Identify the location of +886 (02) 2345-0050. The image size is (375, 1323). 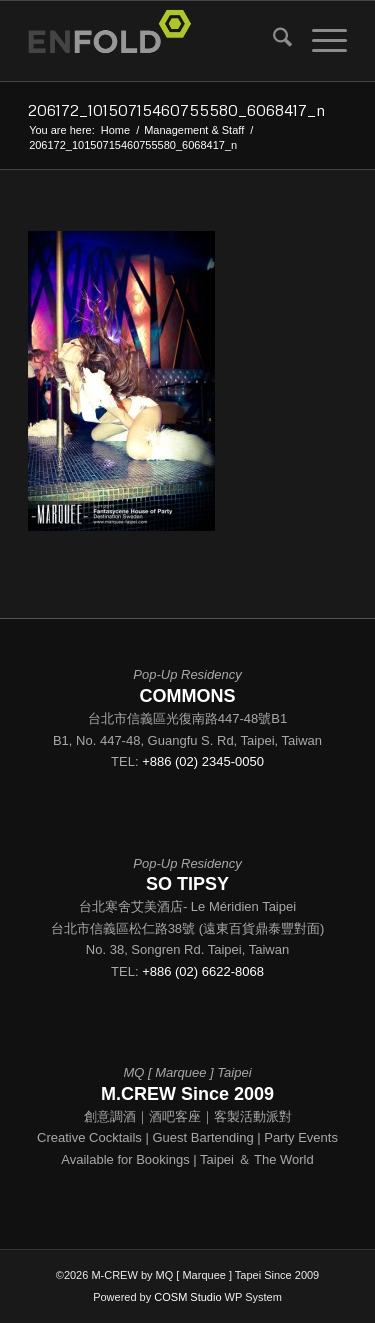
(203, 761).